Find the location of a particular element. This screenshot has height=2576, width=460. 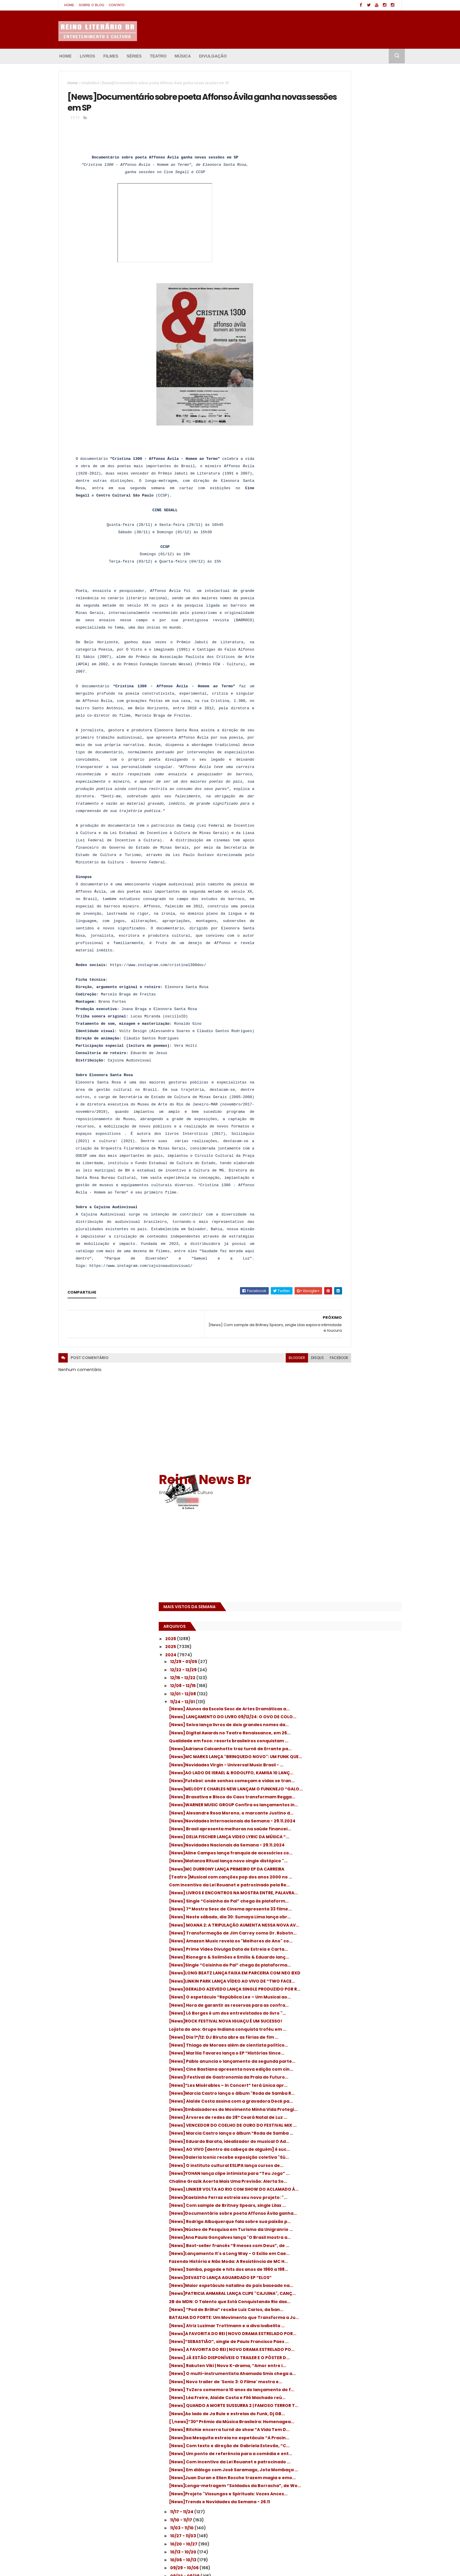

09/08 - 09/15 is located at coordinates (321, 1685).